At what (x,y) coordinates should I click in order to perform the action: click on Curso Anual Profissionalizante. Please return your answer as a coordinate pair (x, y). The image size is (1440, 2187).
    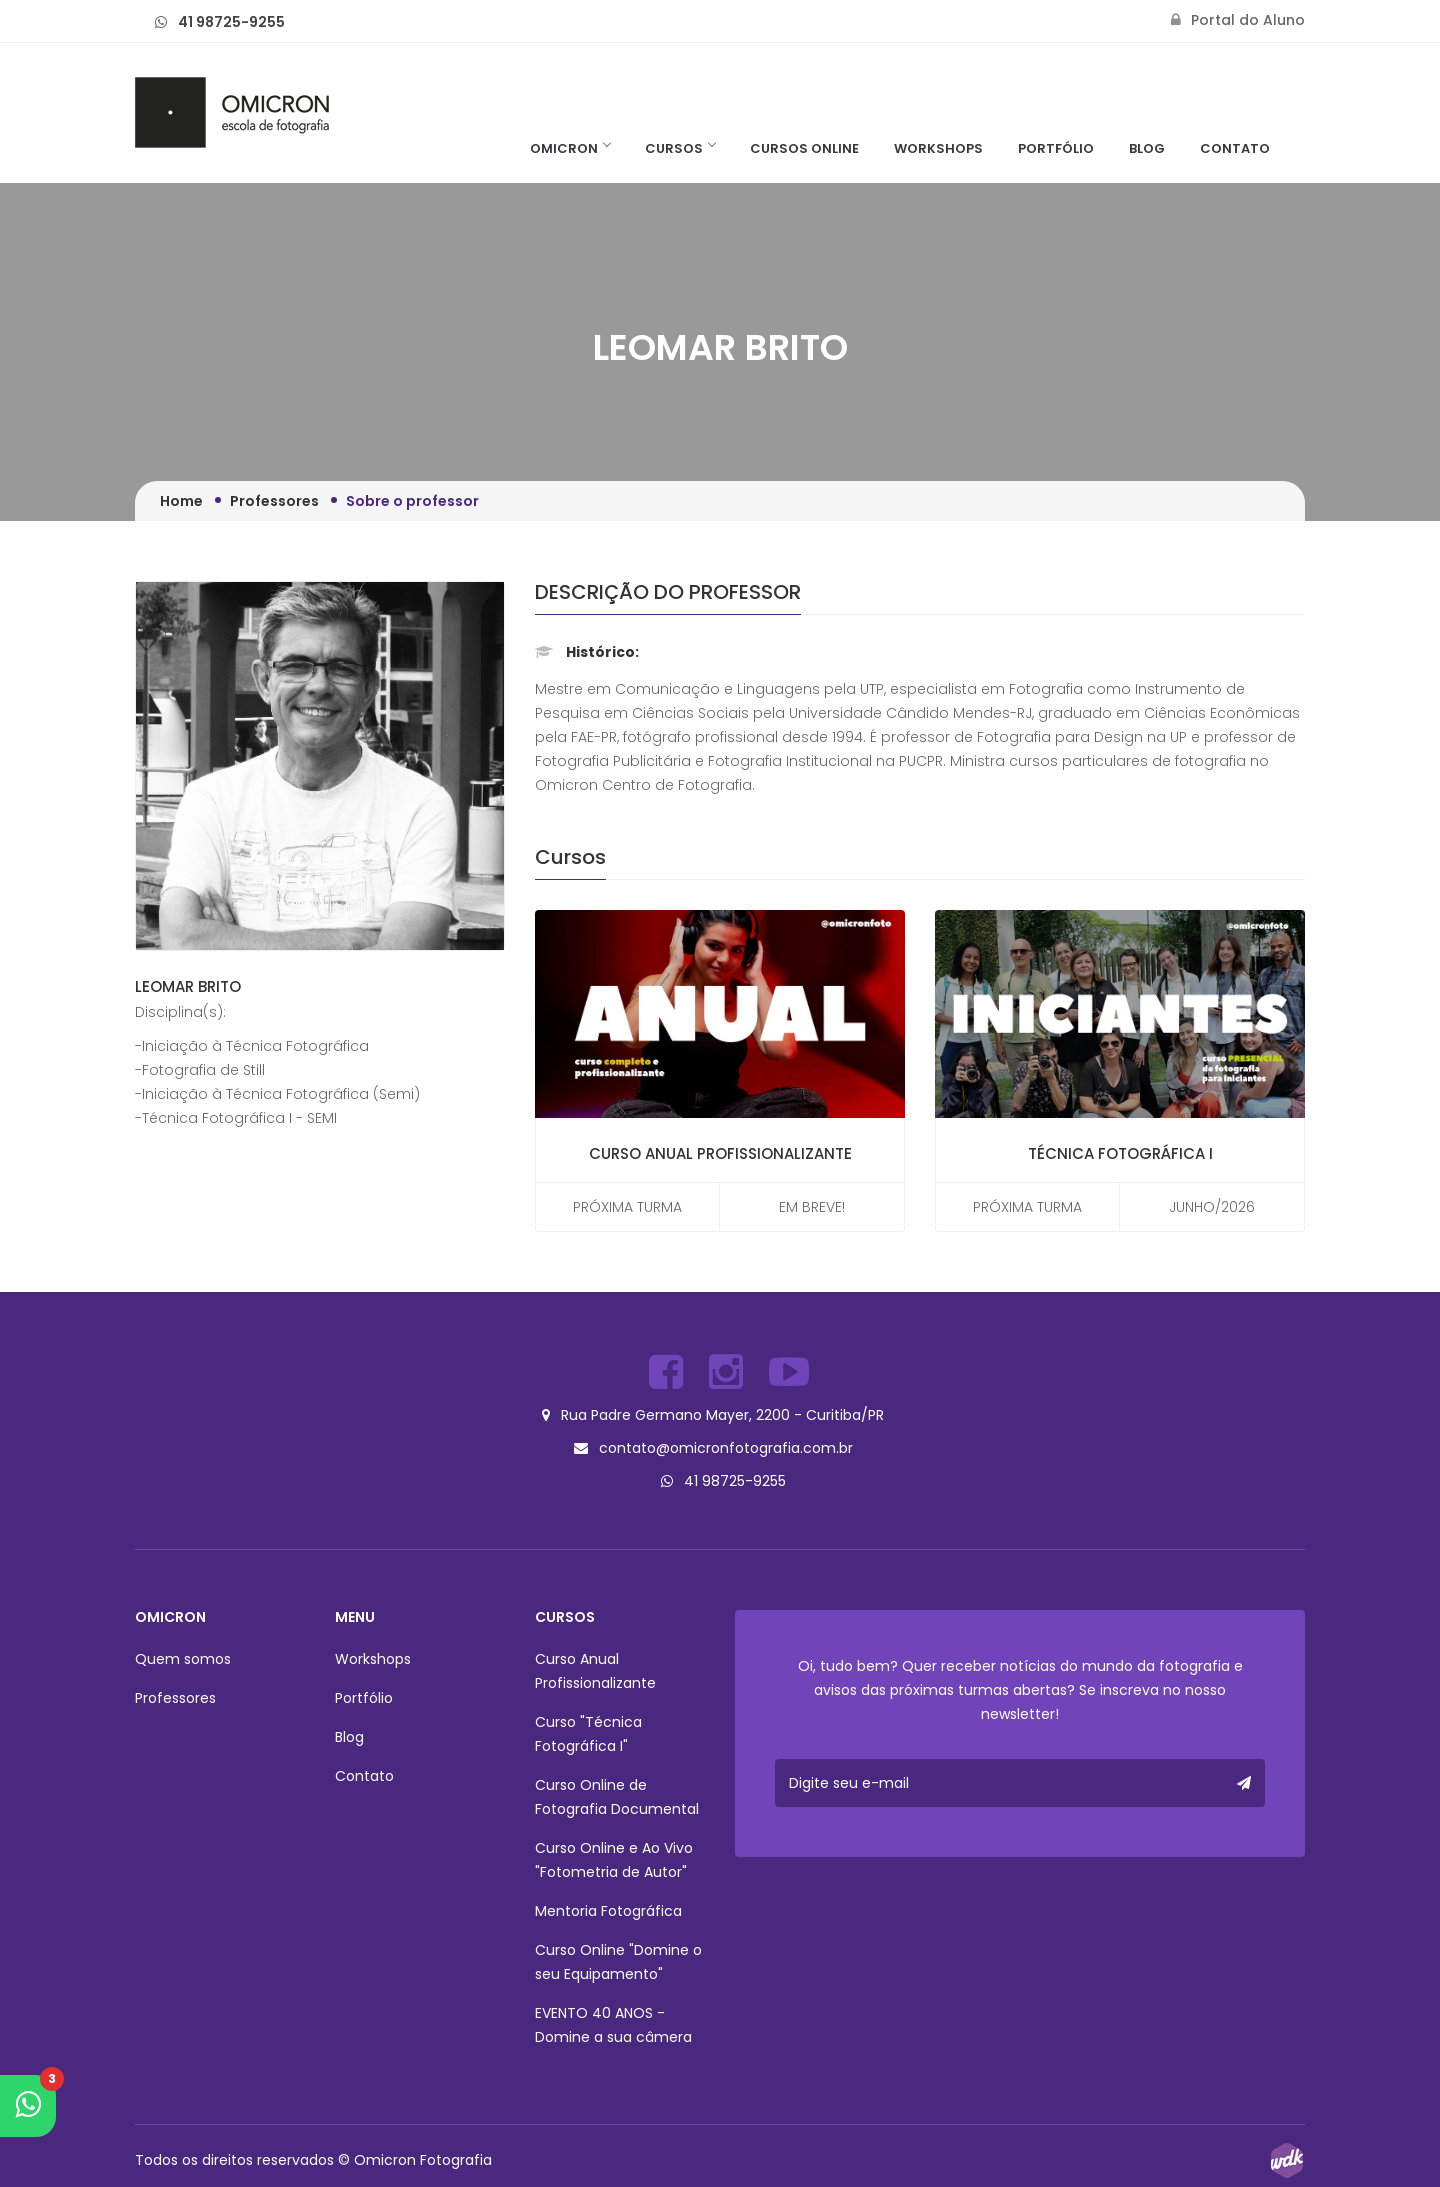
    Looking at the image, I should click on (720, 1153).